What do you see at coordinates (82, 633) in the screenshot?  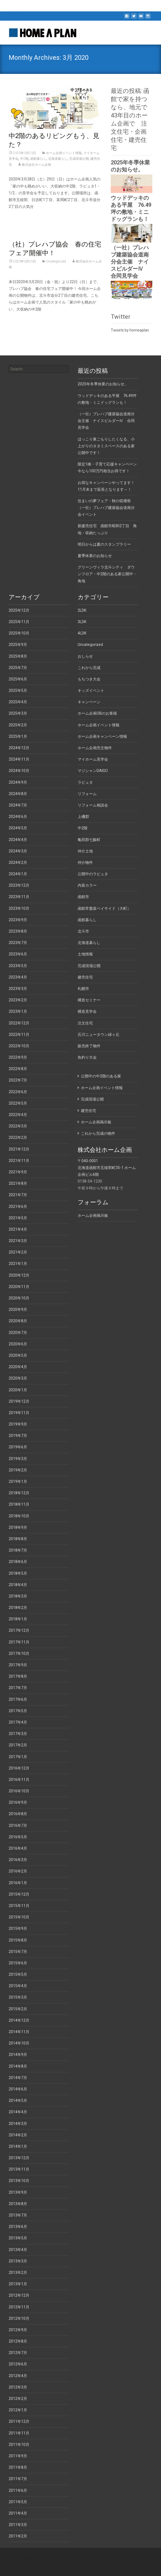 I see `4LDK` at bounding box center [82, 633].